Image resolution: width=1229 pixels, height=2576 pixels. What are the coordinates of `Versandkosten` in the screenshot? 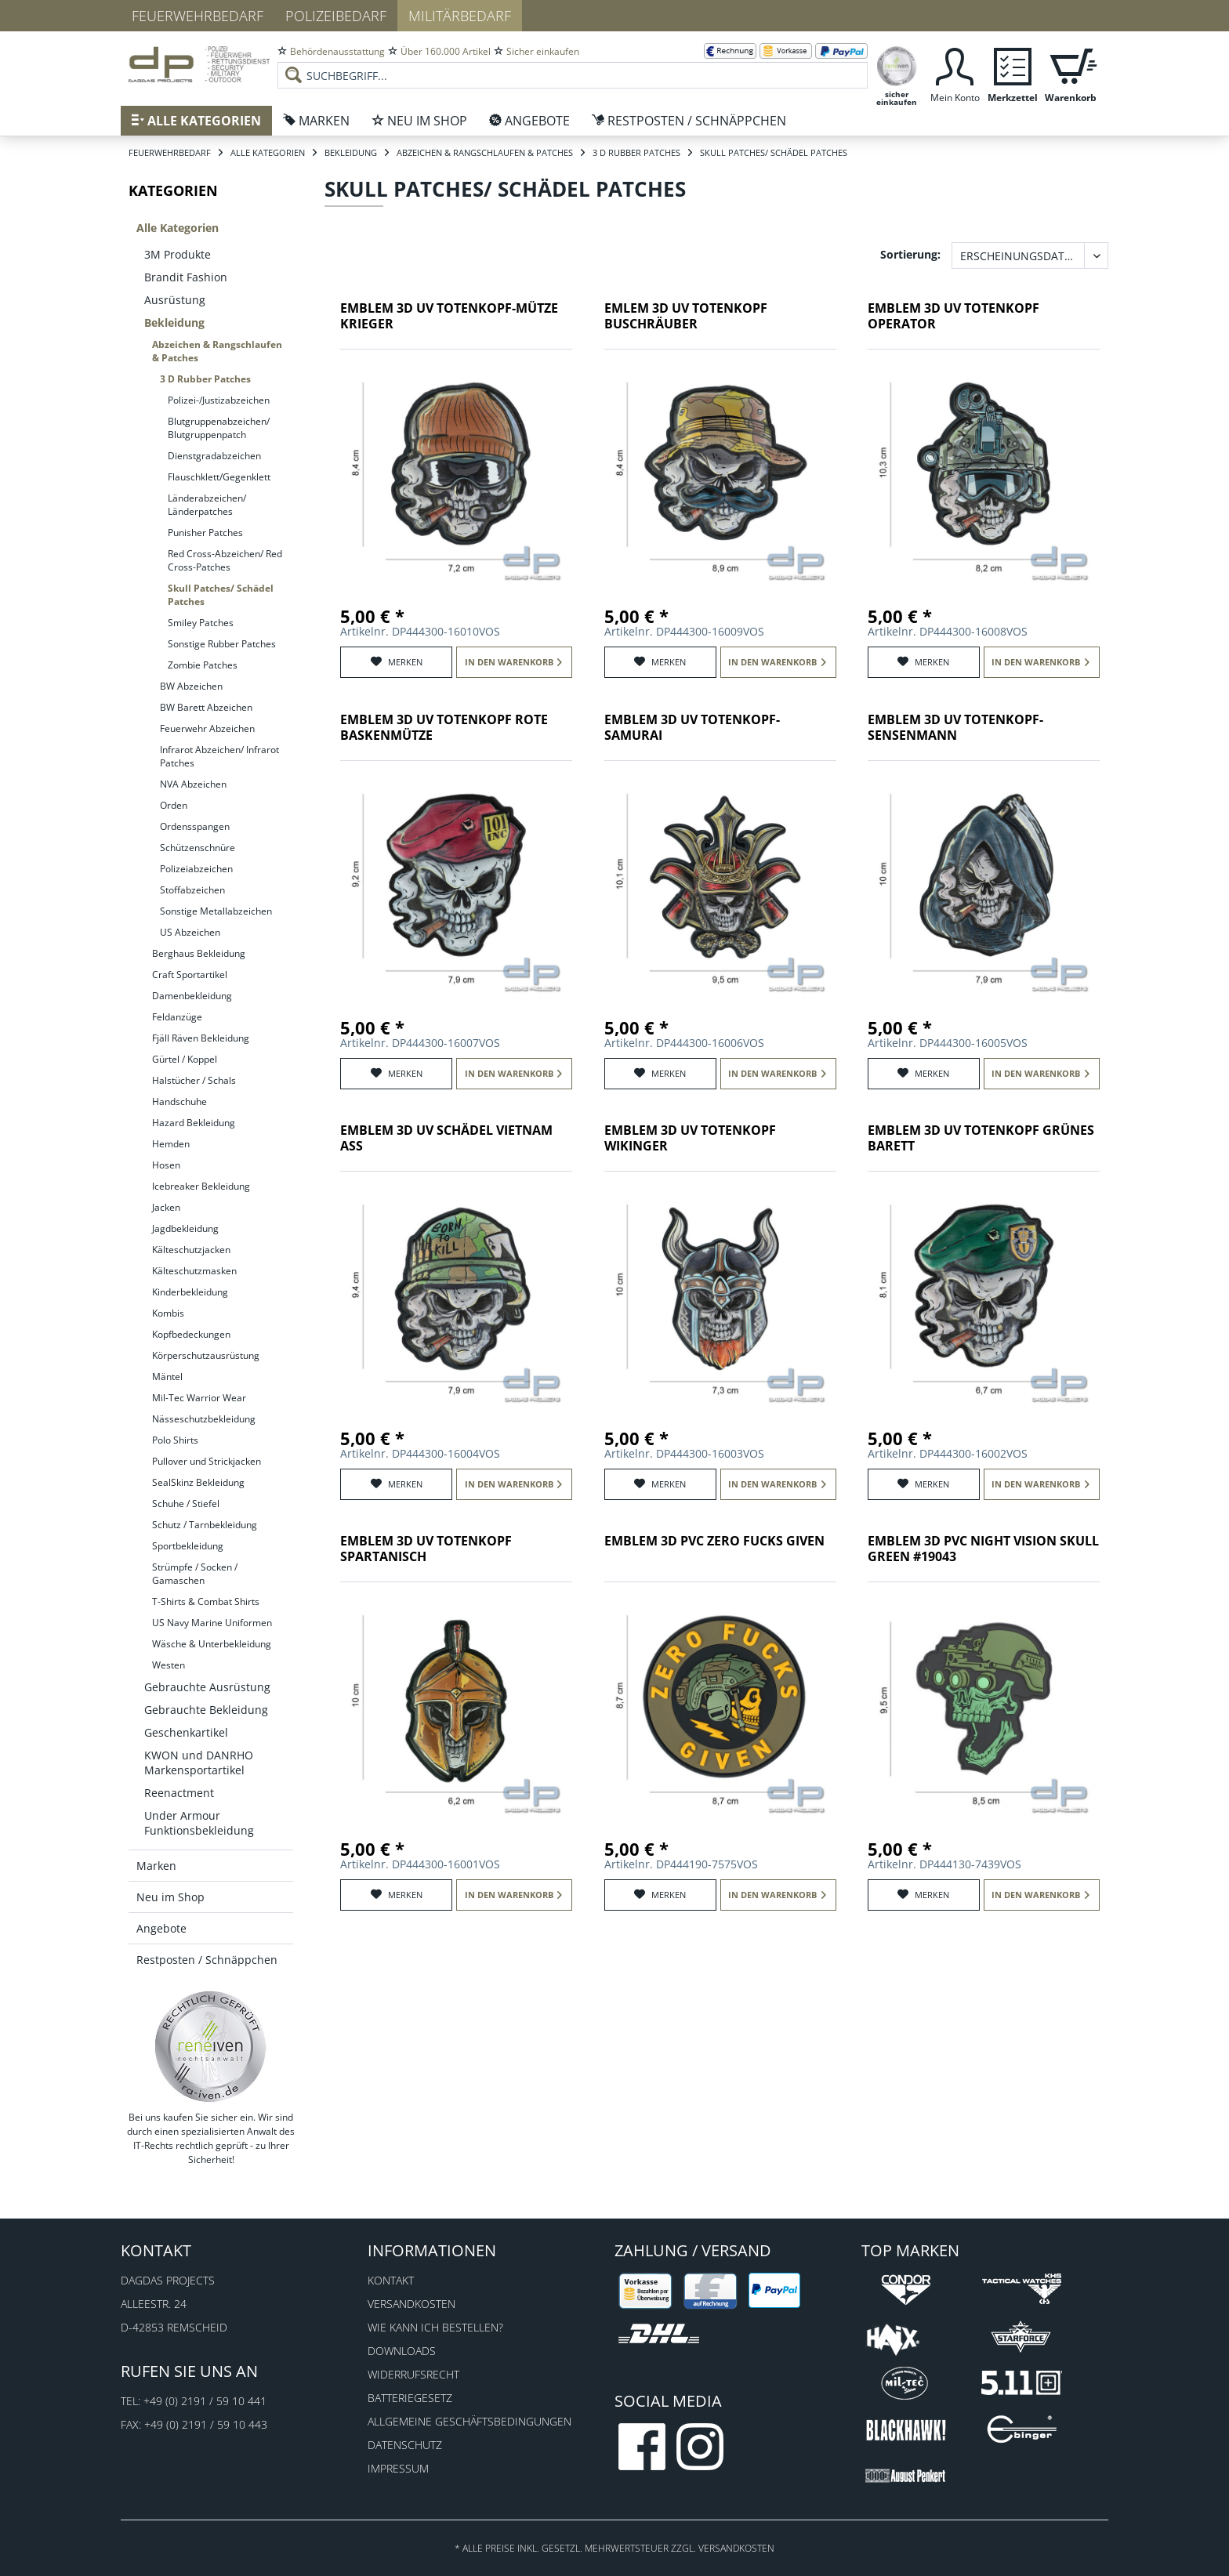 It's located at (411, 2303).